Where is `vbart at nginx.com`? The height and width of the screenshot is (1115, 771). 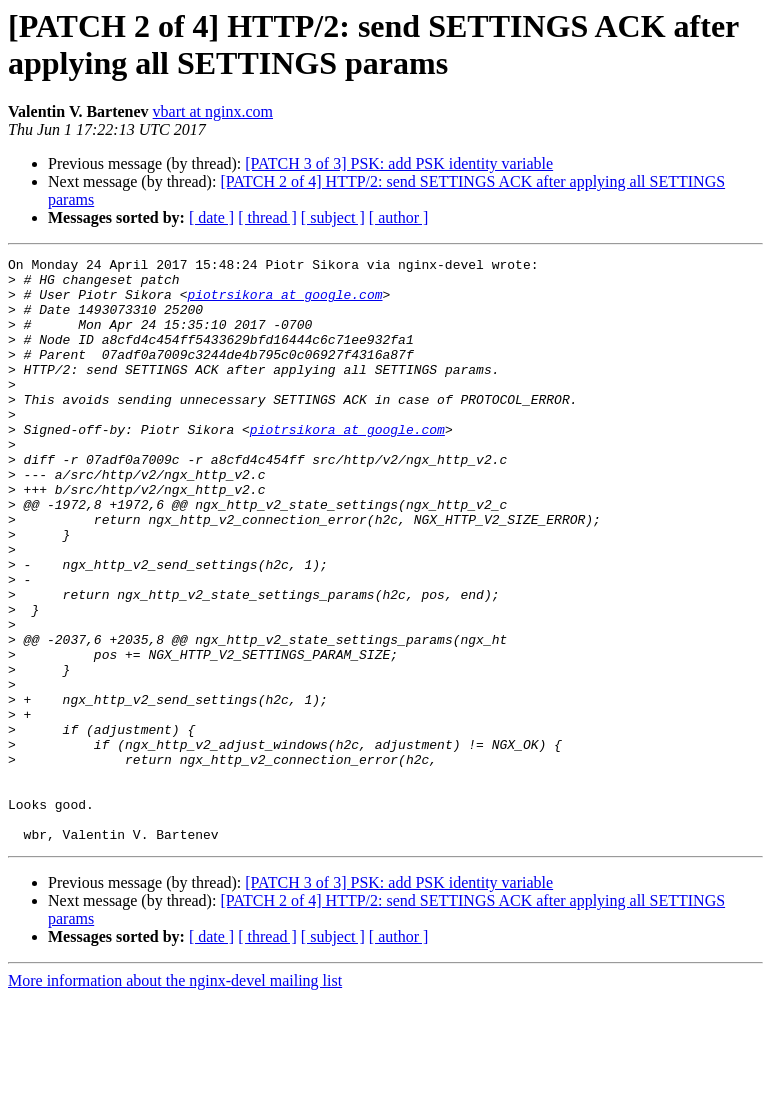 vbart at nginx.com is located at coordinates (213, 111).